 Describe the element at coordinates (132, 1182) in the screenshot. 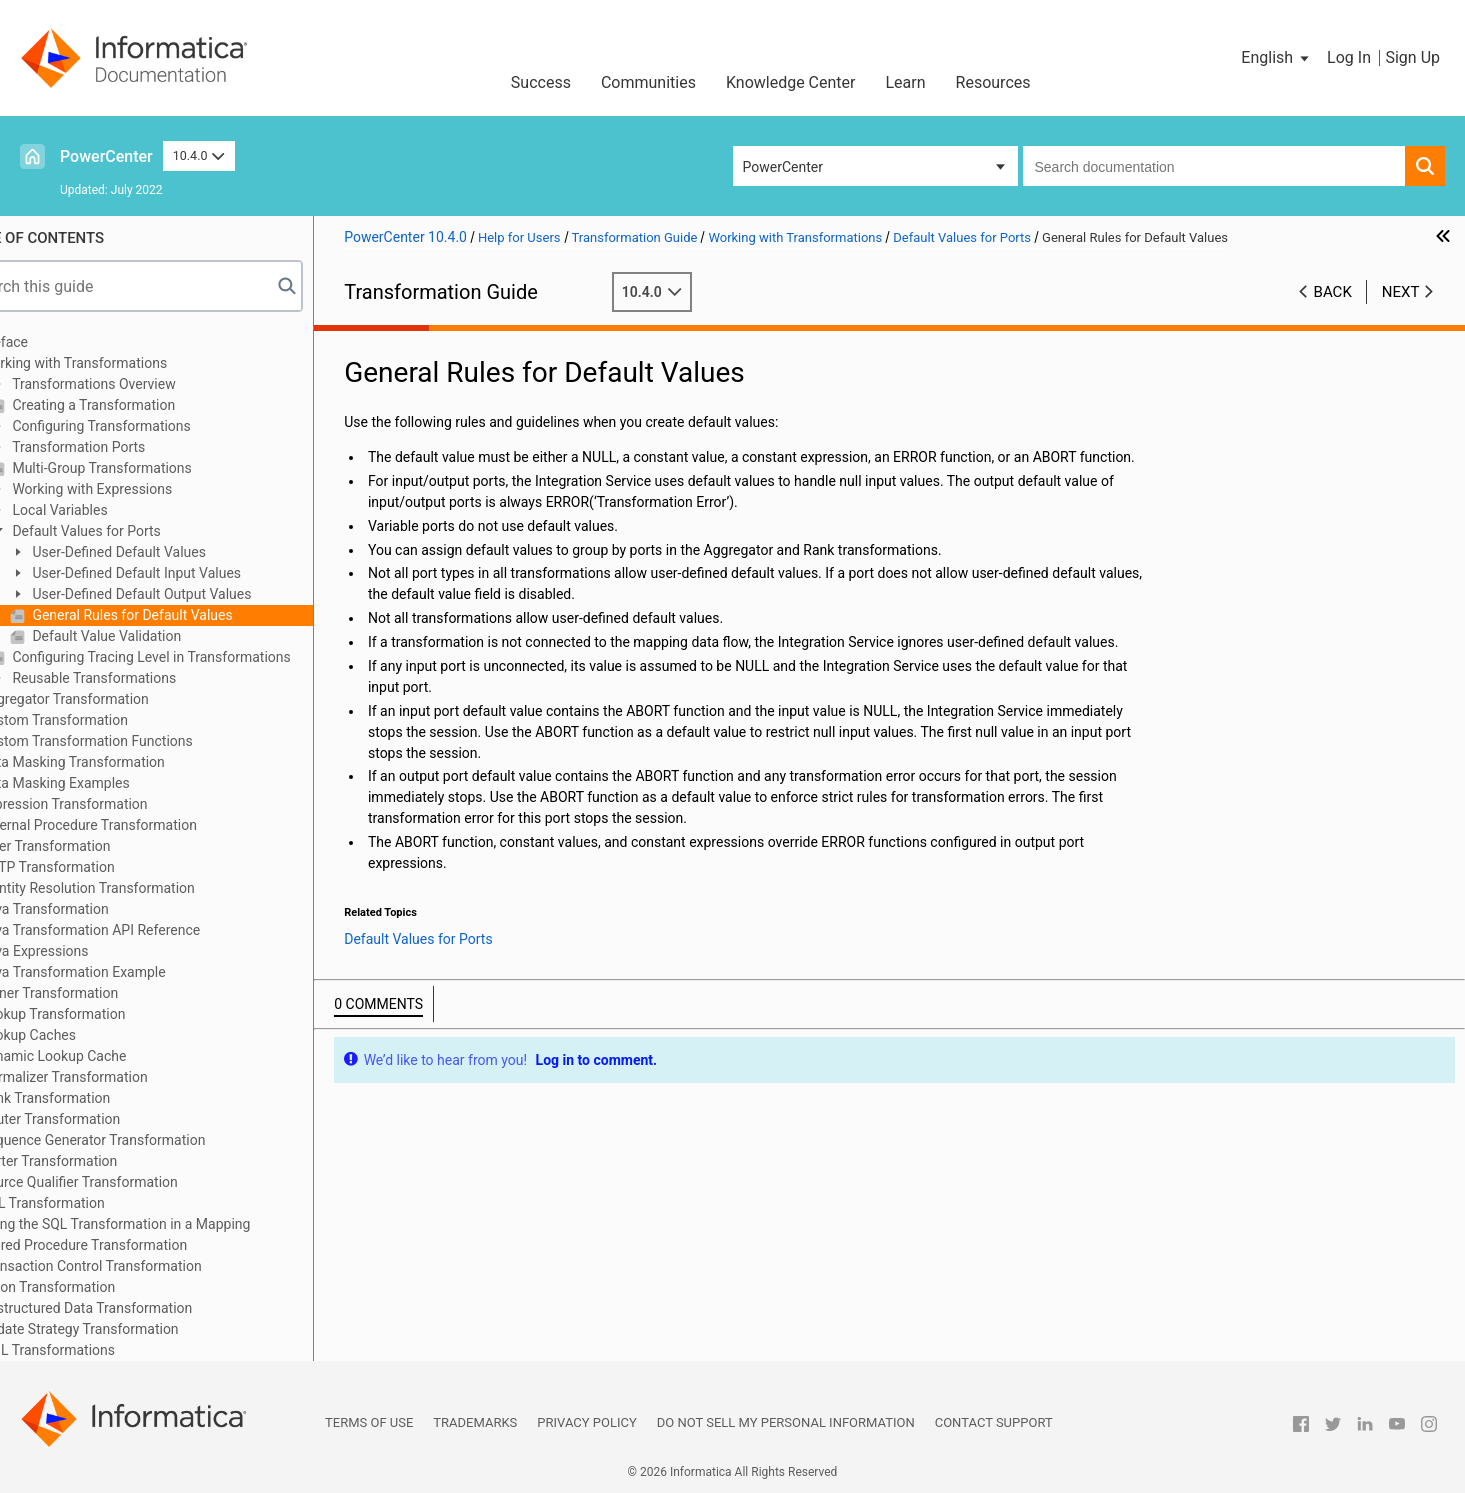

I see `Source Qualifier Transformation` at that location.